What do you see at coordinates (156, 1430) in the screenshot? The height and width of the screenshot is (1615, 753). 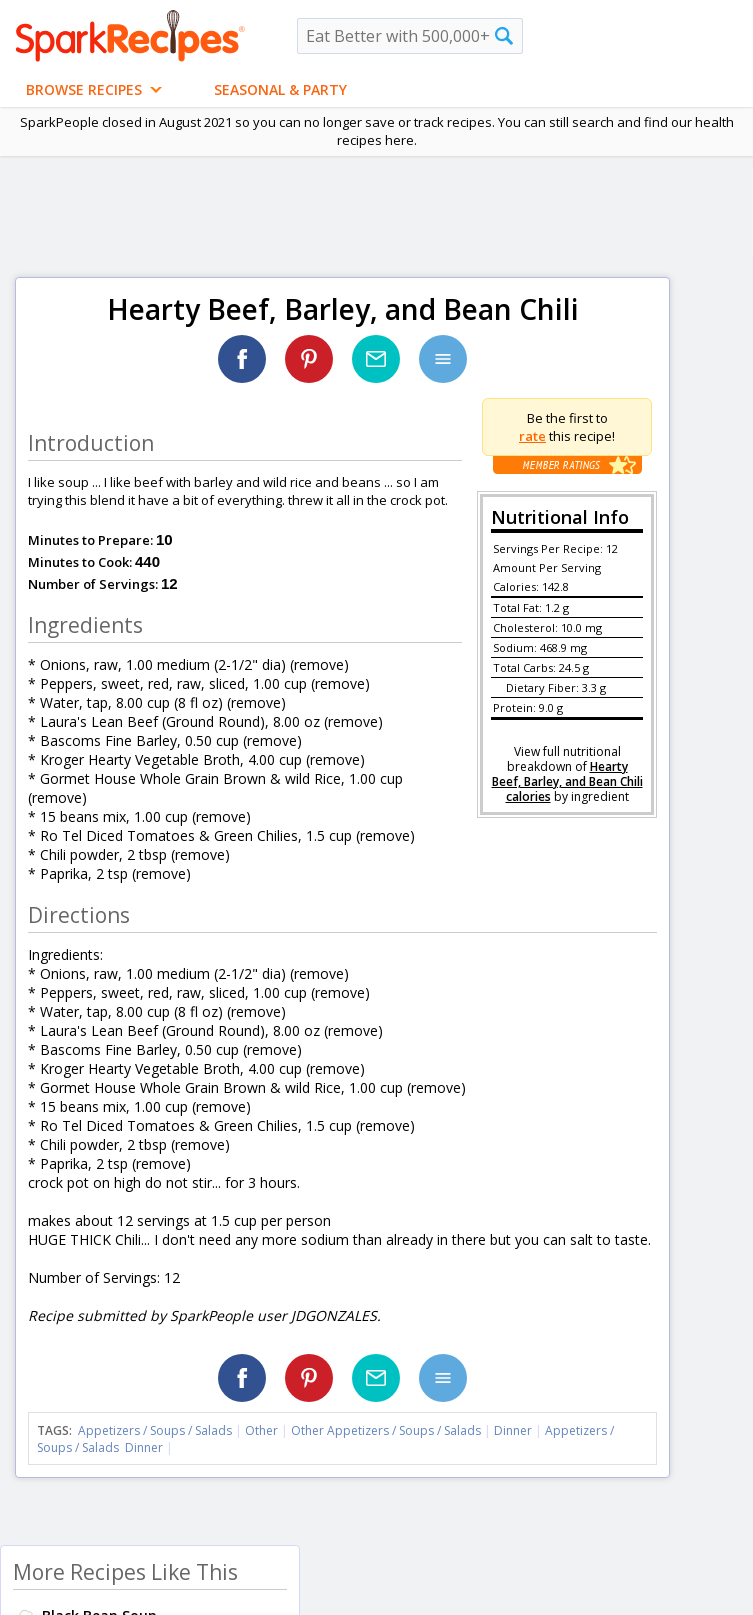 I see `Appetizers / Soups / Salads` at bounding box center [156, 1430].